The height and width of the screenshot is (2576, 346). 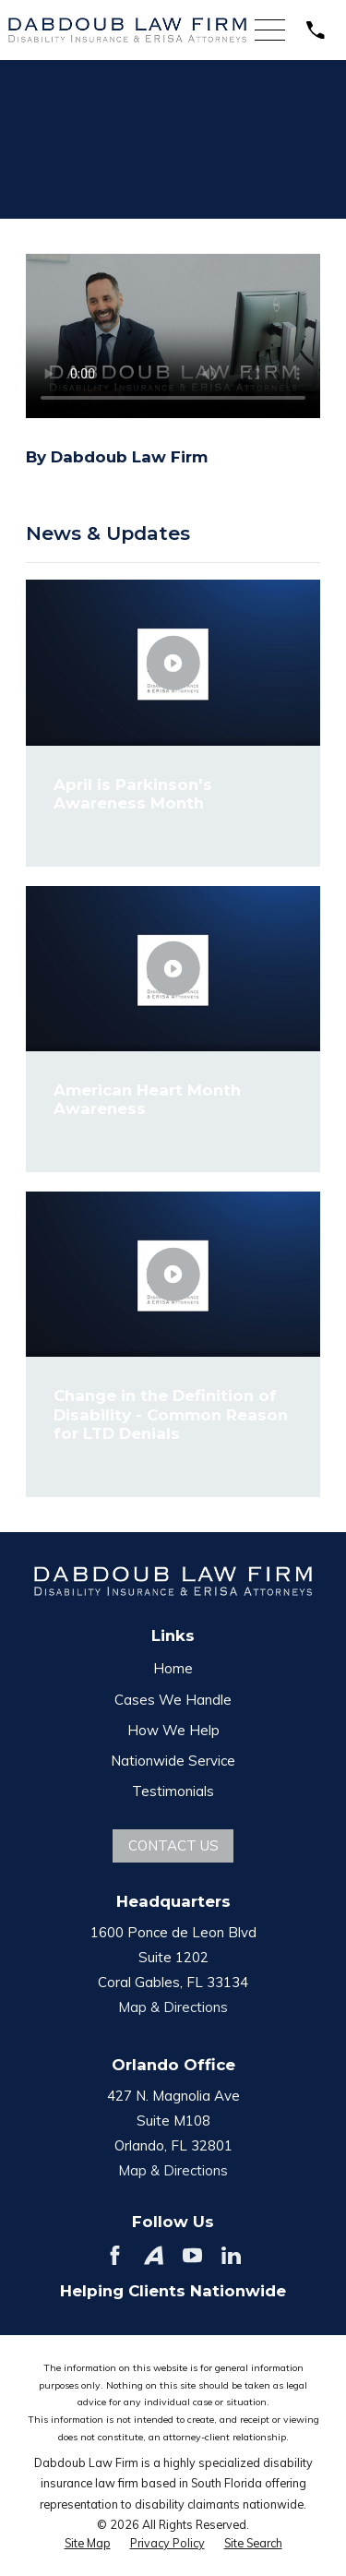 What do you see at coordinates (153, 2255) in the screenshot?
I see `[Avvo]` at bounding box center [153, 2255].